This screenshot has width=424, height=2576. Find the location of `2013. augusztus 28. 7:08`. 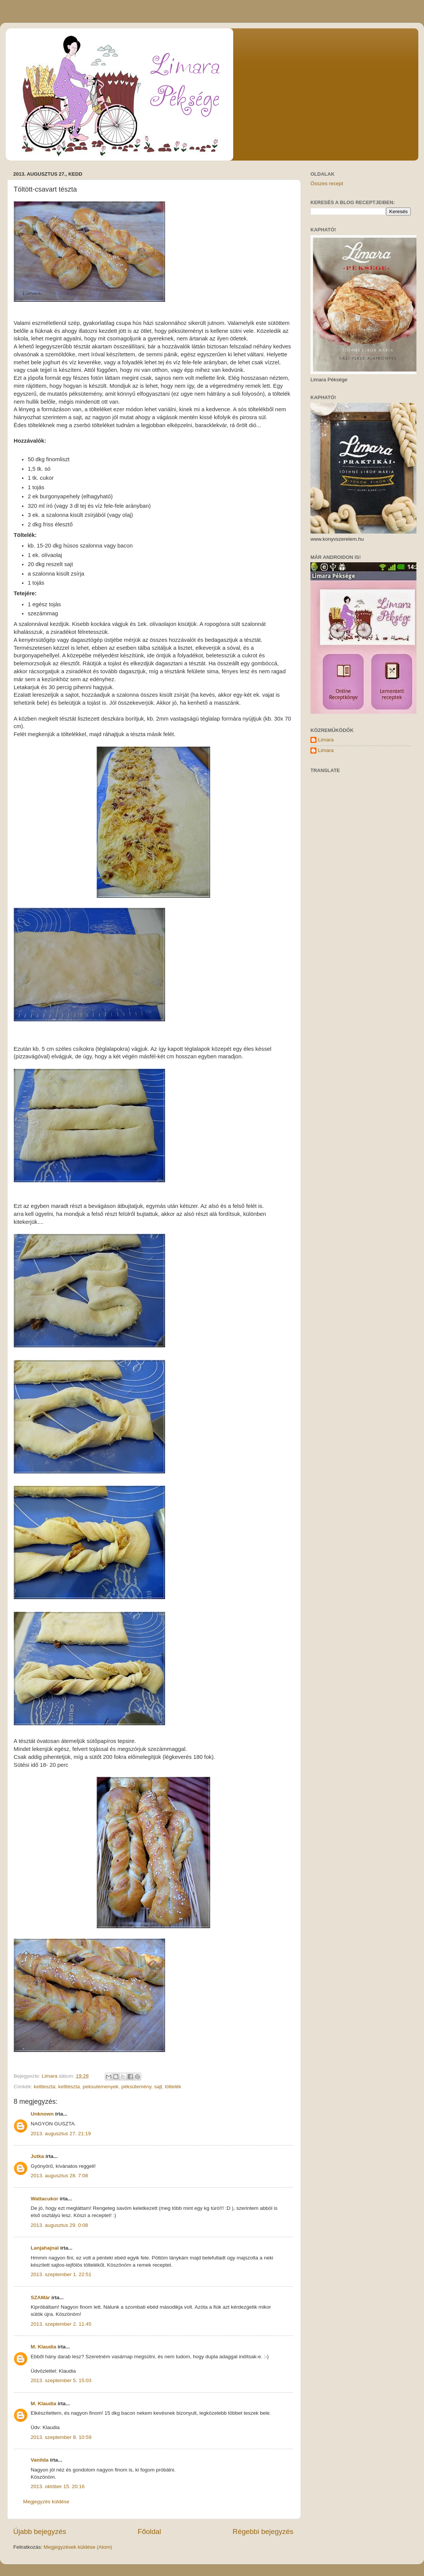

2013. augusztus 28. 7:08 is located at coordinates (59, 2175).